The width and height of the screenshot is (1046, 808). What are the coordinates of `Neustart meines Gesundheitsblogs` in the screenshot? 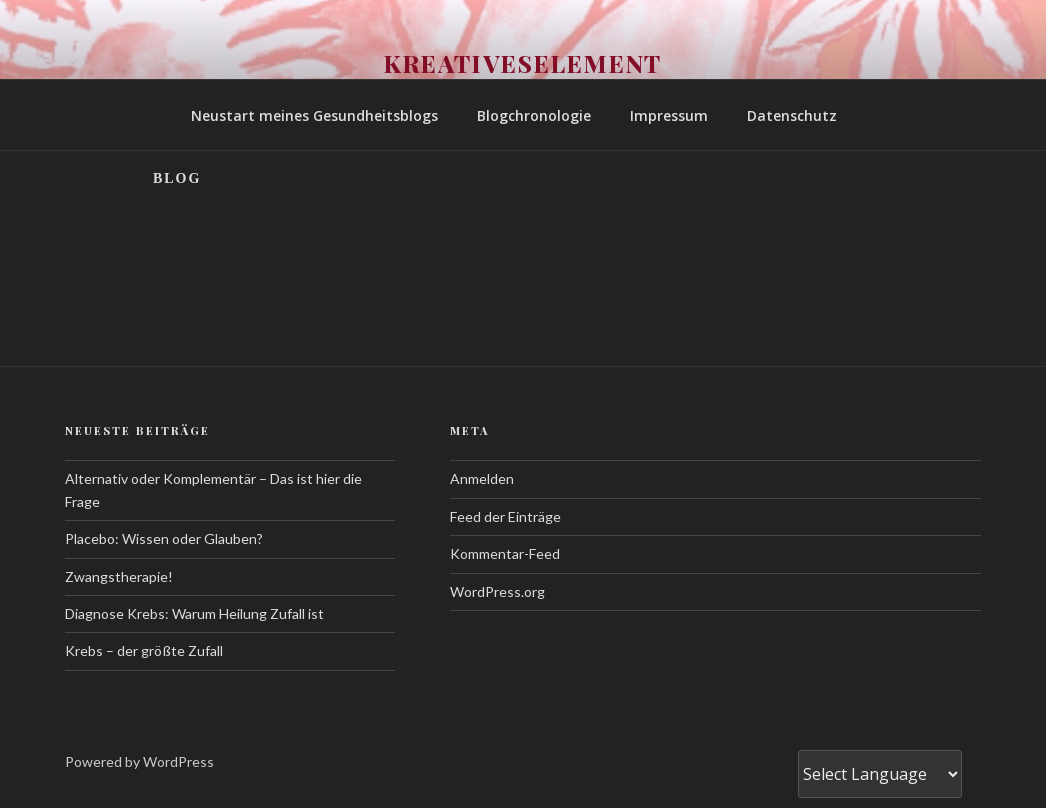 It's located at (314, 115).